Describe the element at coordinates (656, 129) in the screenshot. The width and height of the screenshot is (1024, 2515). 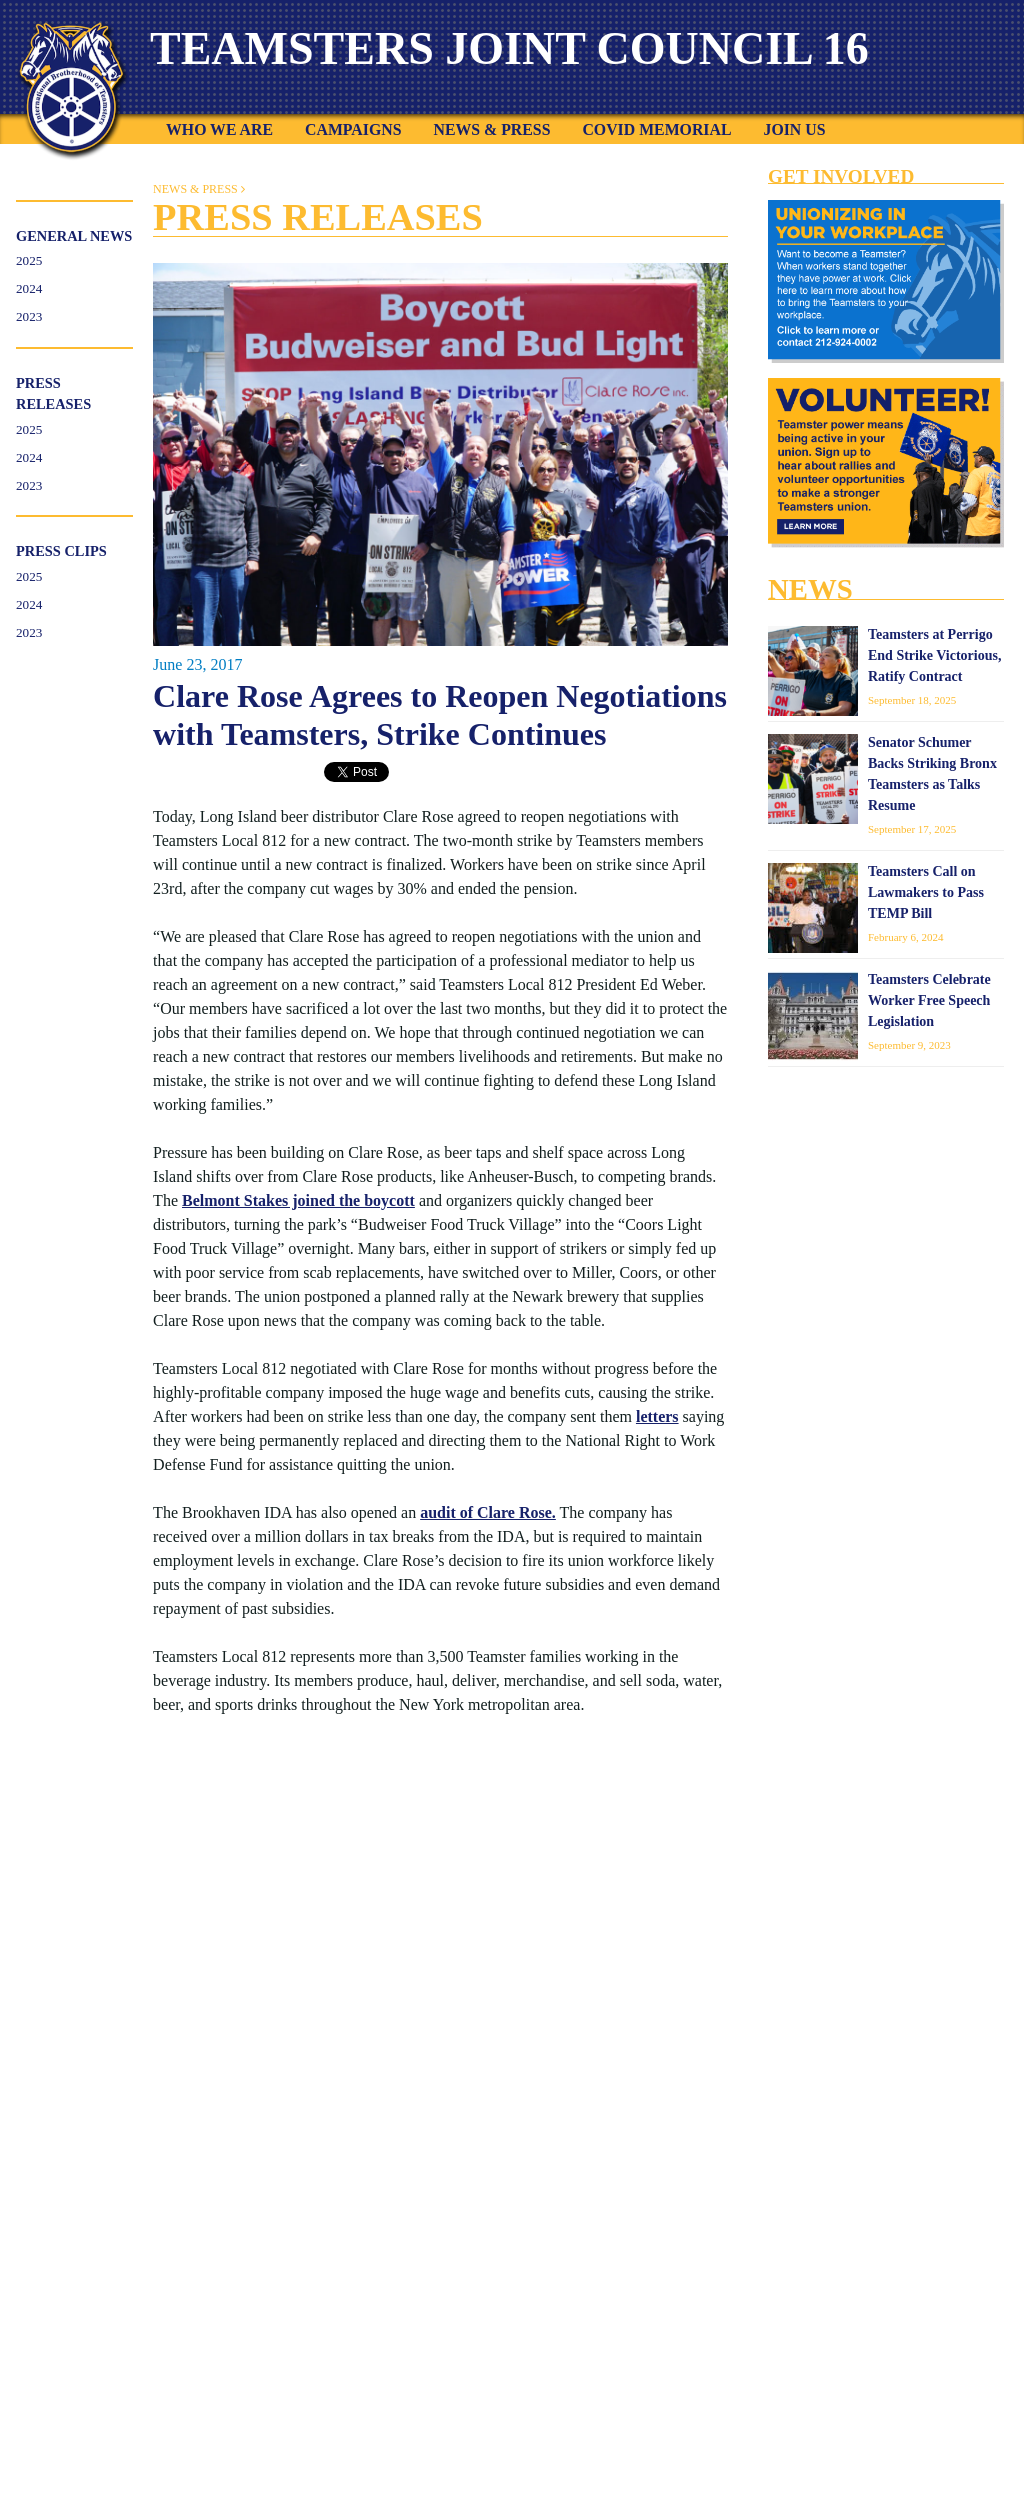
I see `COVID Memorial` at that location.